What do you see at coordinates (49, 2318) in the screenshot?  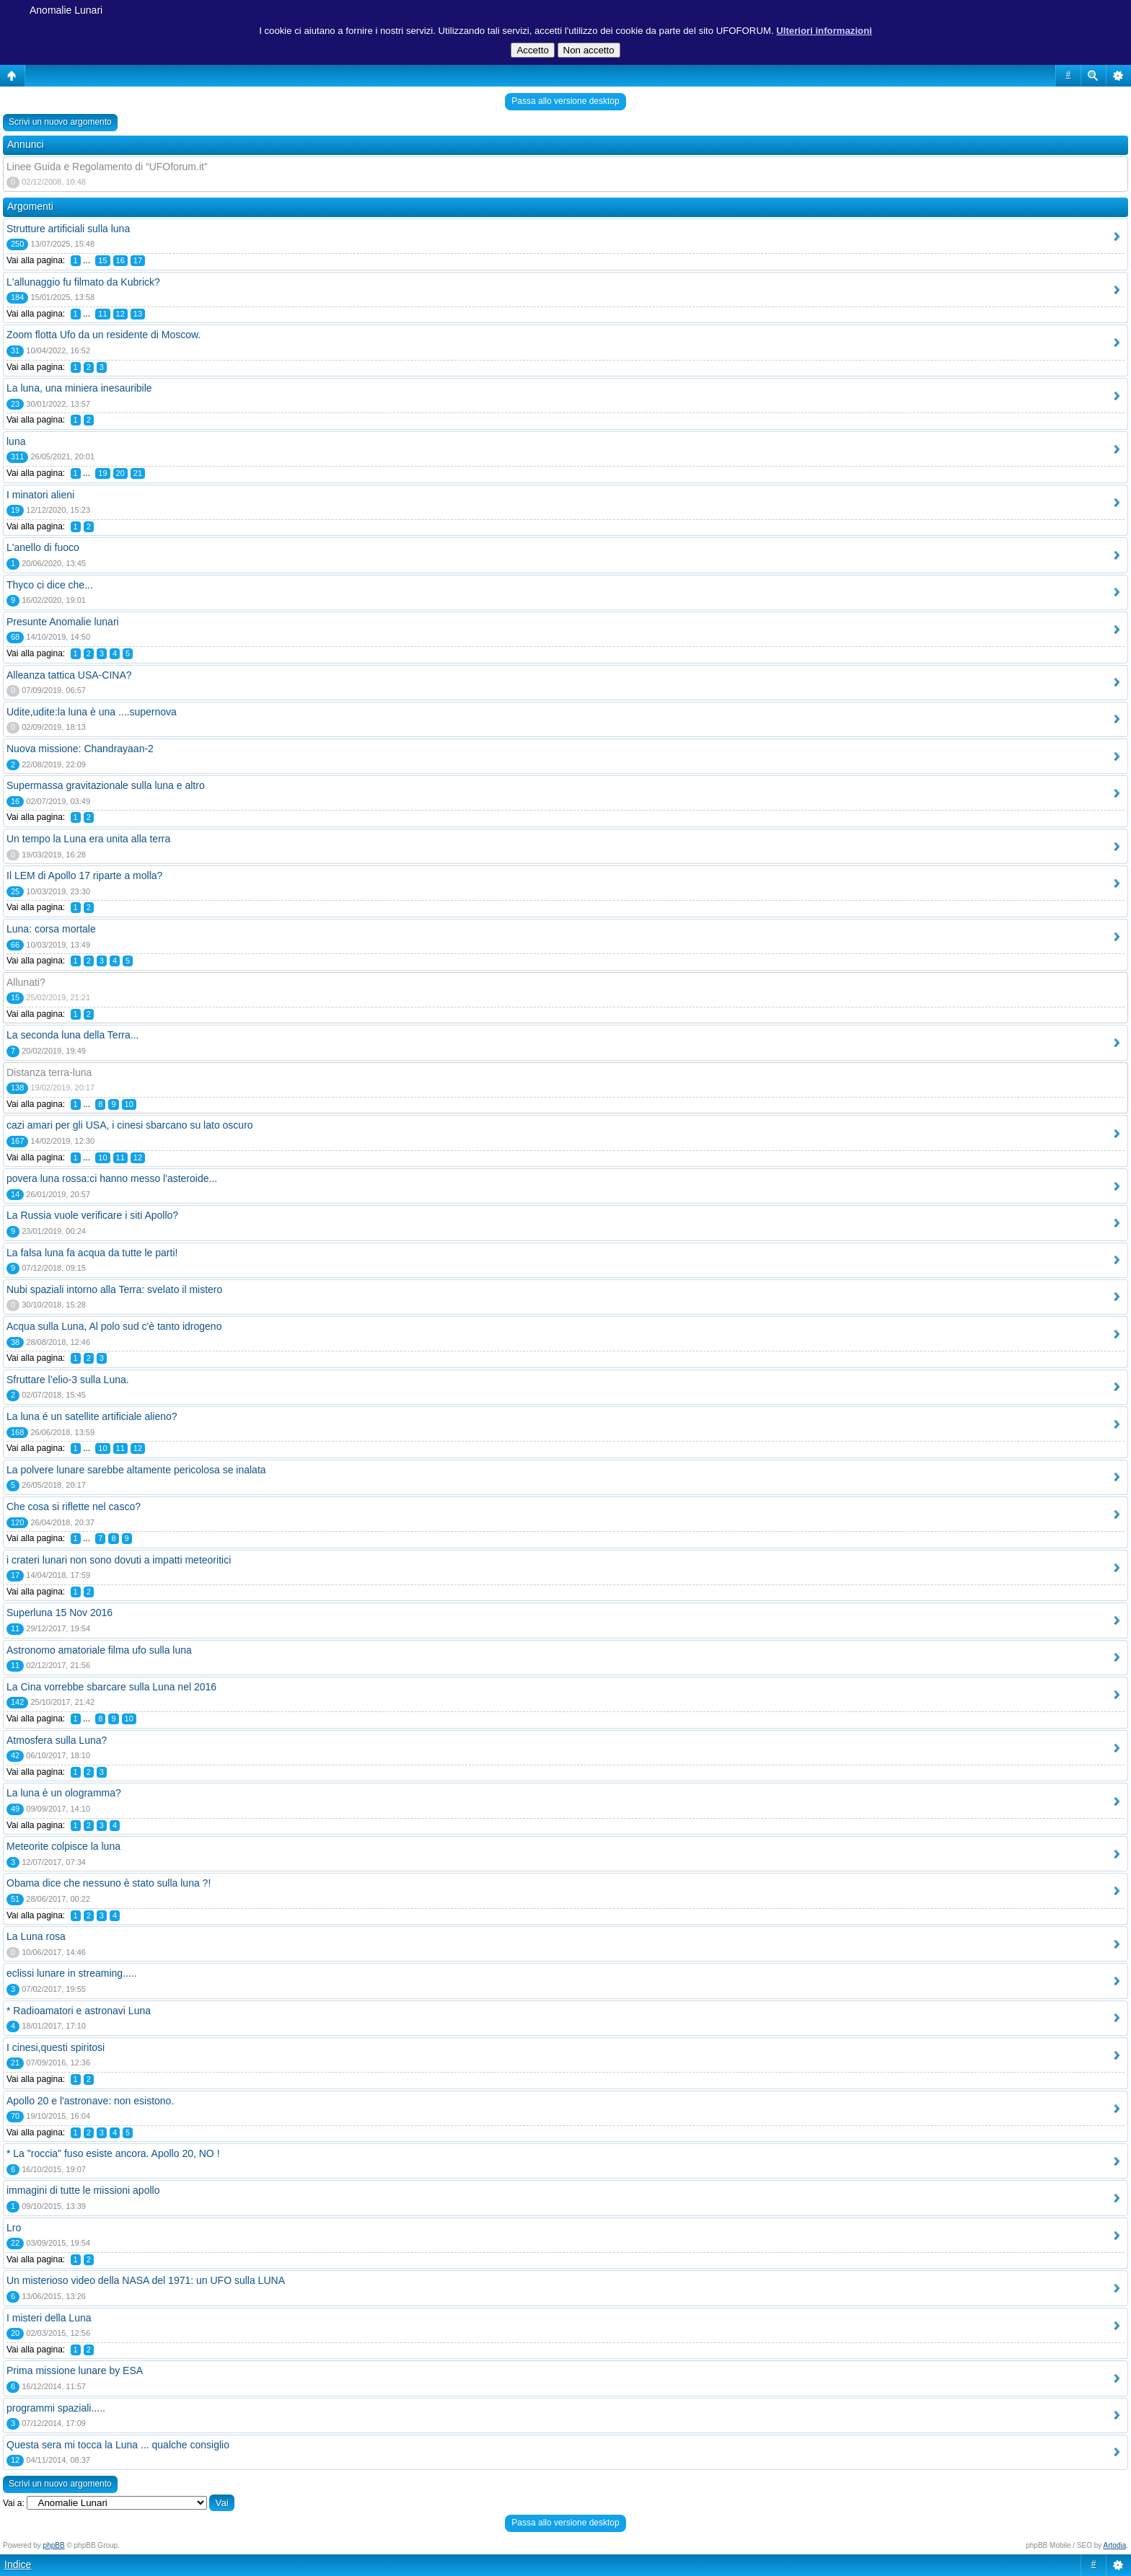 I see `I misteri della Luna` at bounding box center [49, 2318].